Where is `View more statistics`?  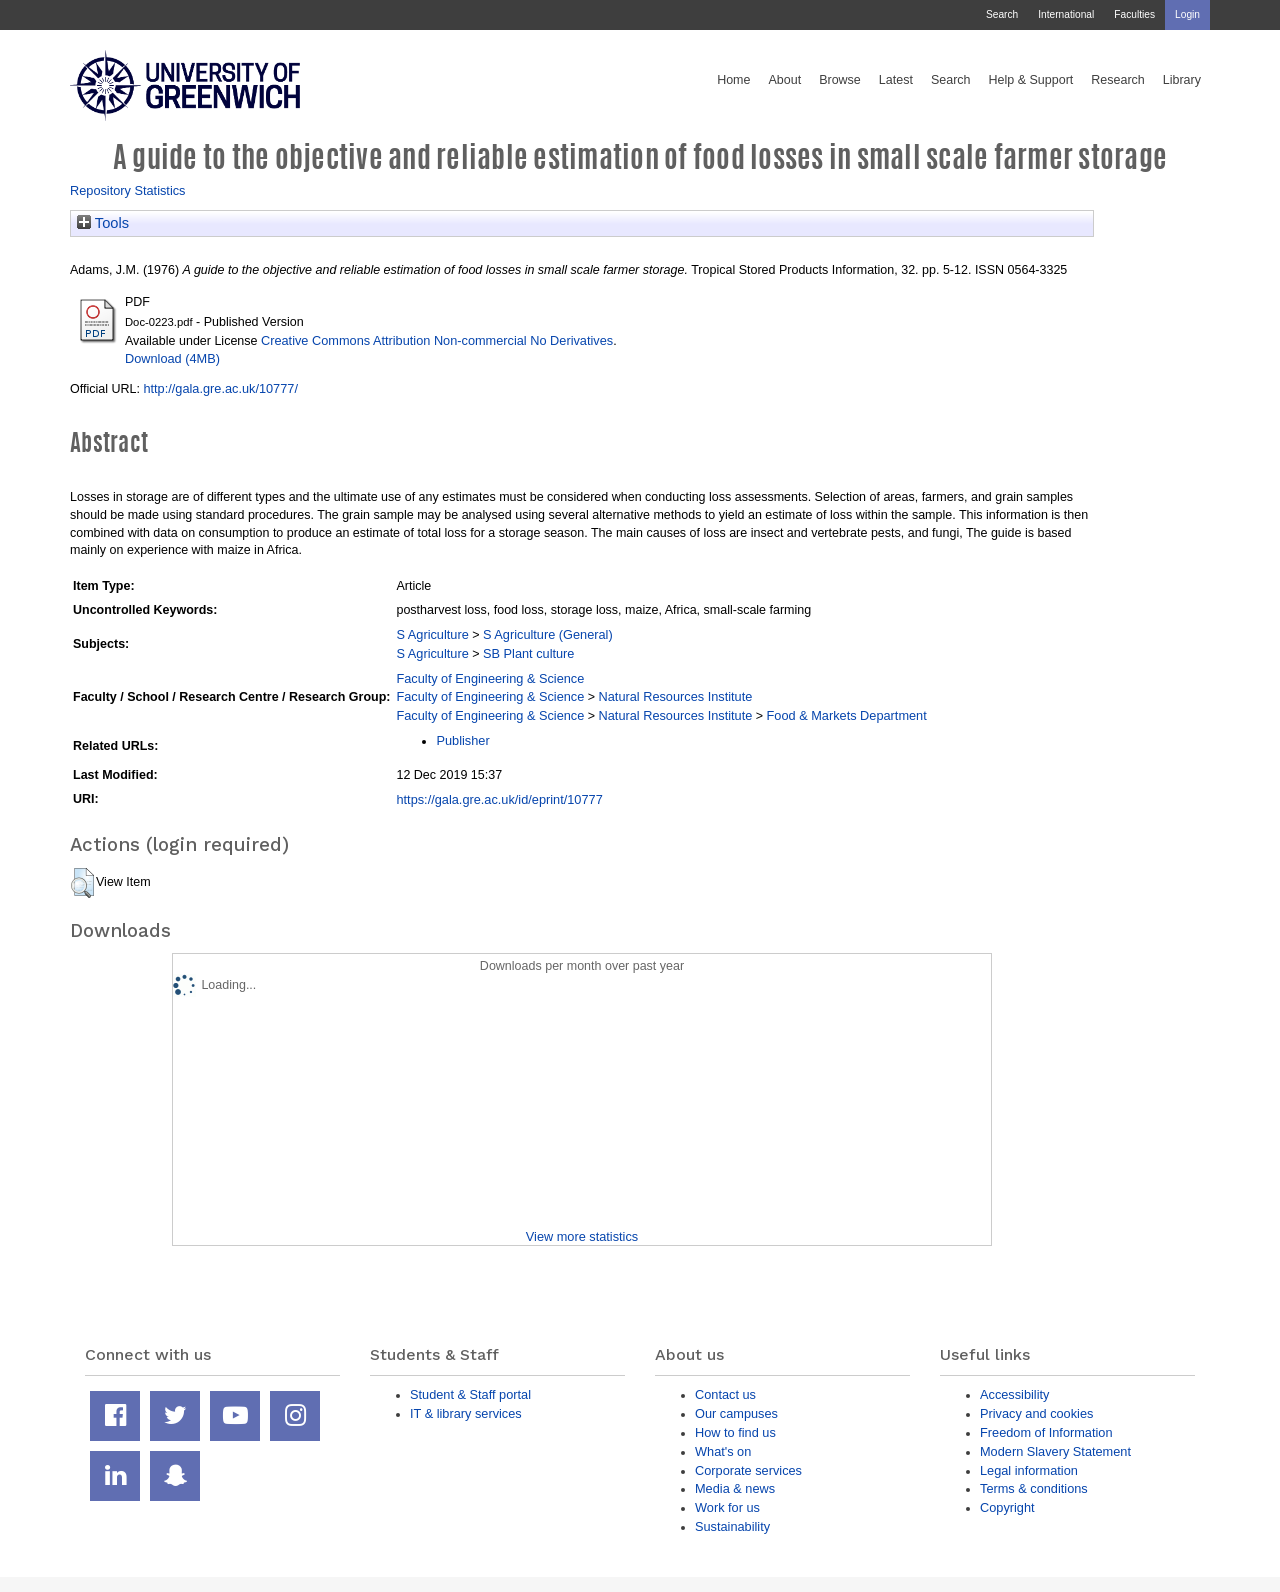 View more statistics is located at coordinates (582, 1236).